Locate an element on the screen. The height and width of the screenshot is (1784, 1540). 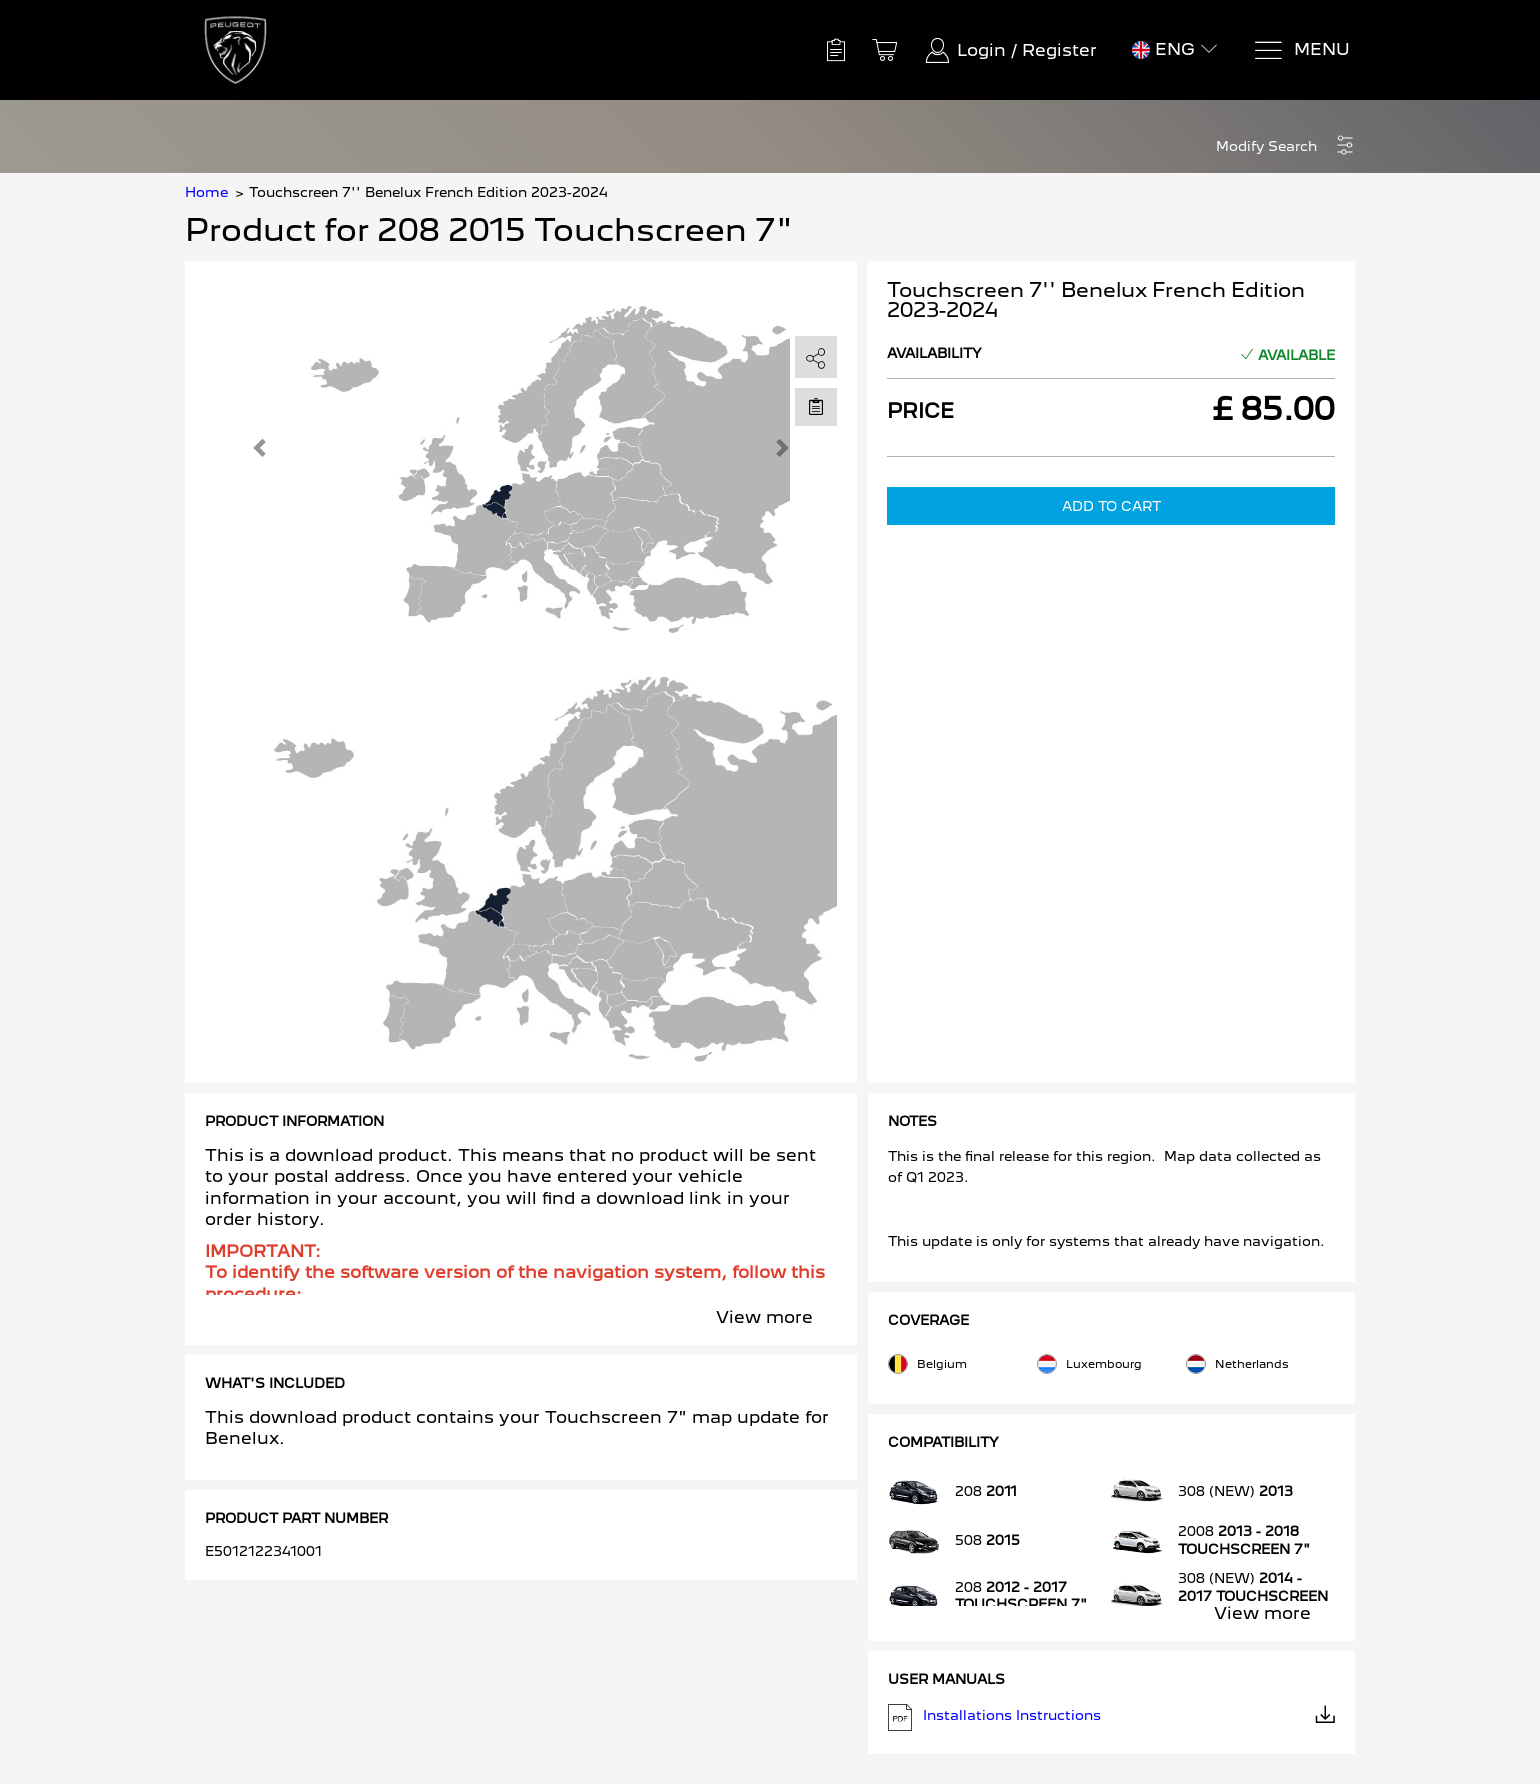
[Menu] is located at coordinates (1301, 50).